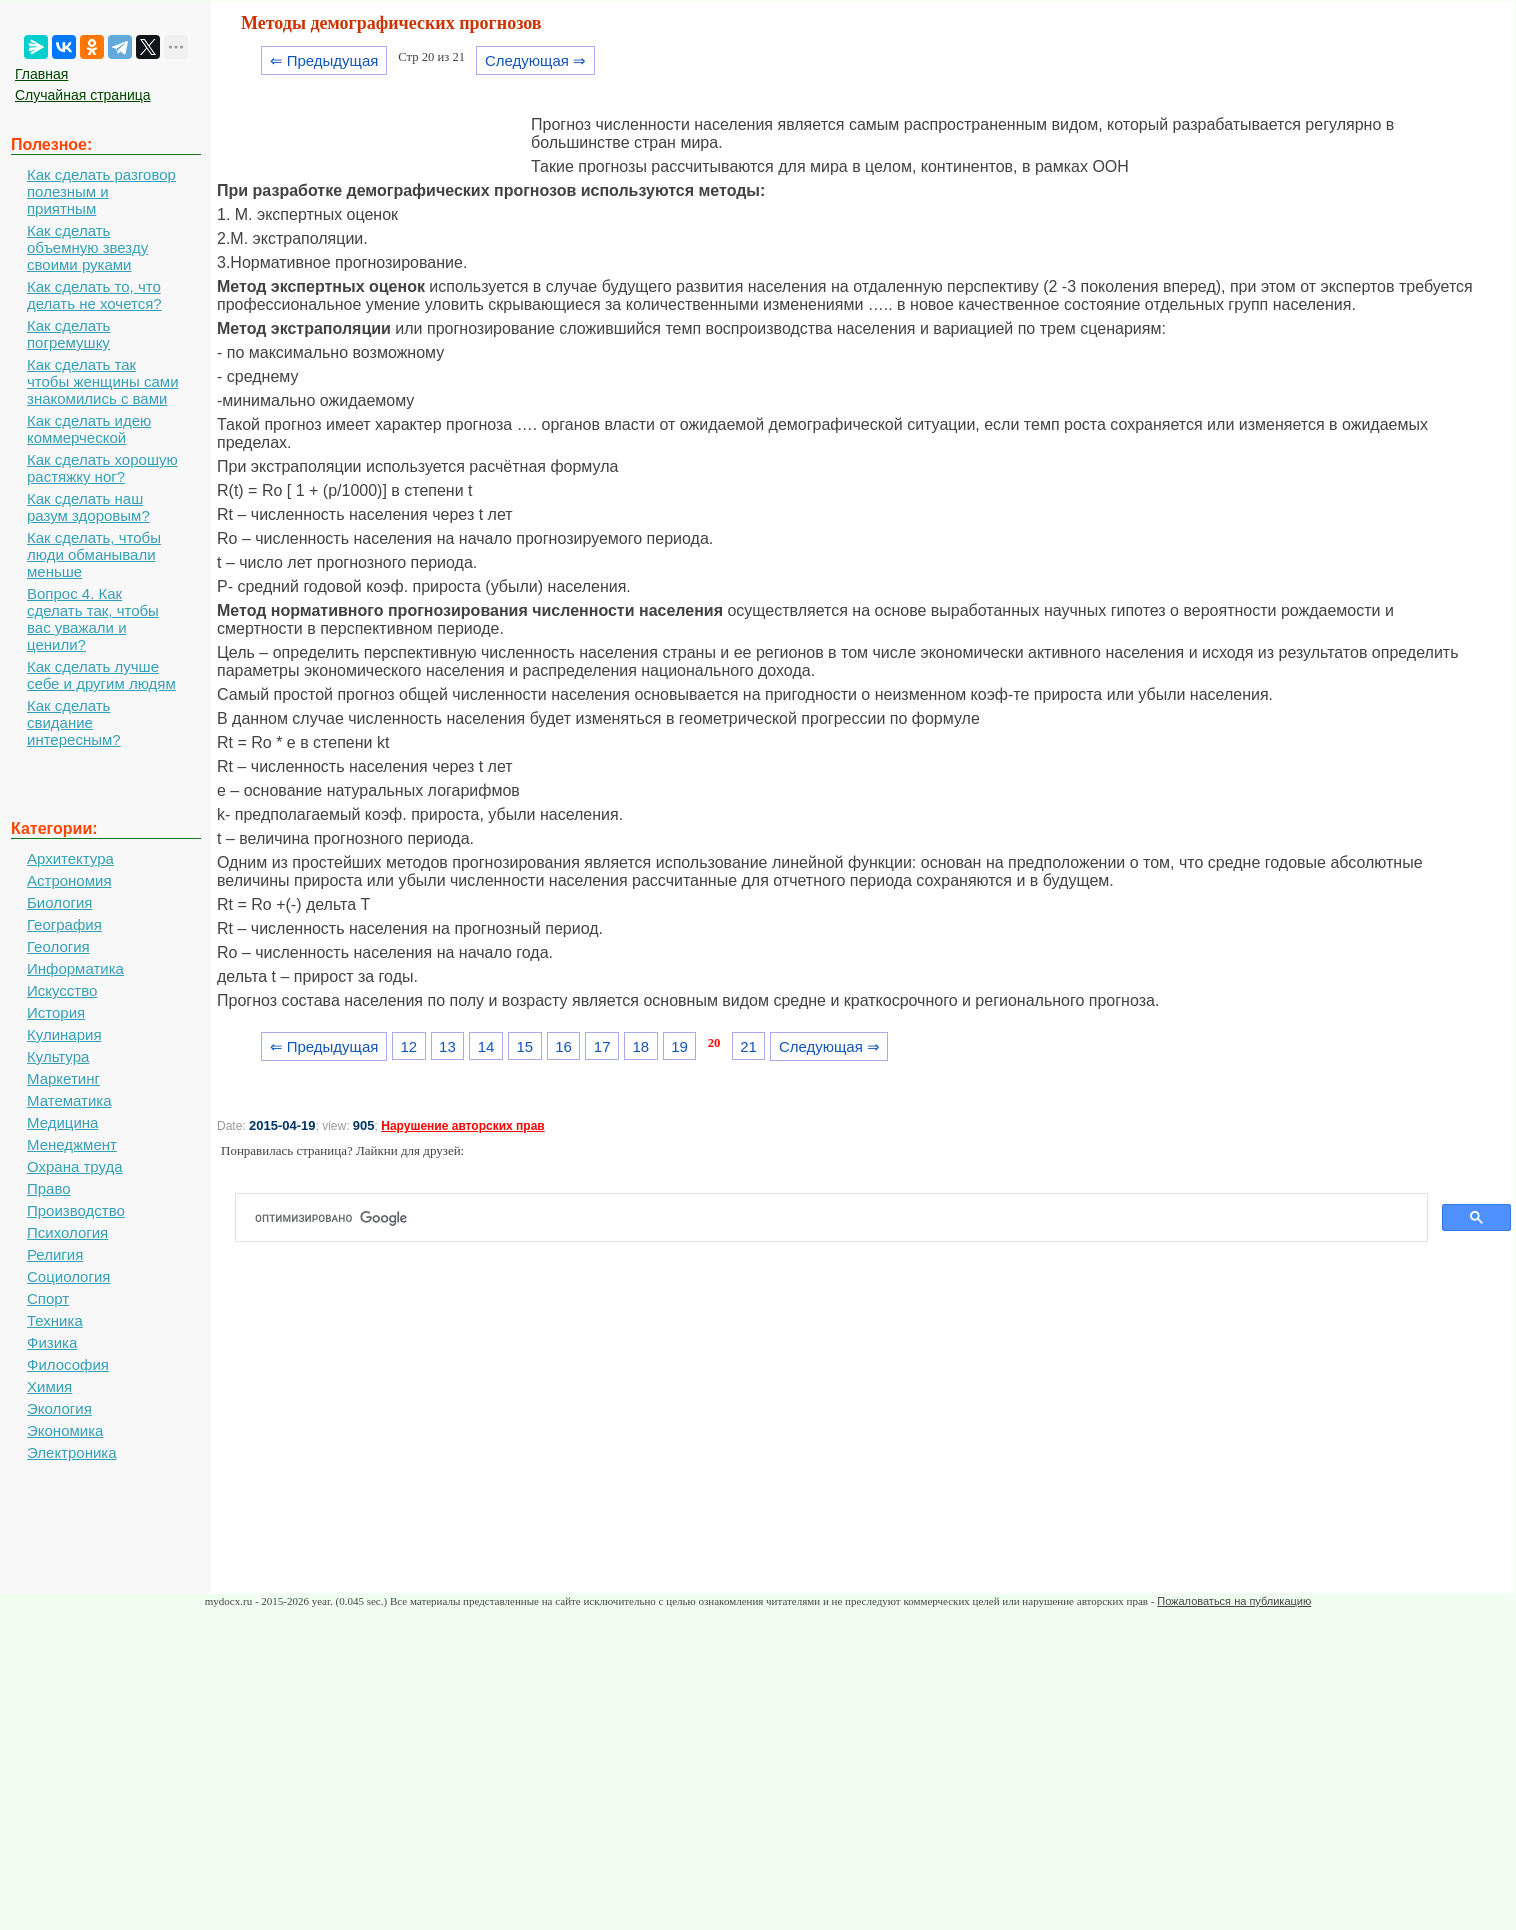 The image size is (1516, 1930). I want to click on Пожаловаться на публикацию, so click(1234, 1601).